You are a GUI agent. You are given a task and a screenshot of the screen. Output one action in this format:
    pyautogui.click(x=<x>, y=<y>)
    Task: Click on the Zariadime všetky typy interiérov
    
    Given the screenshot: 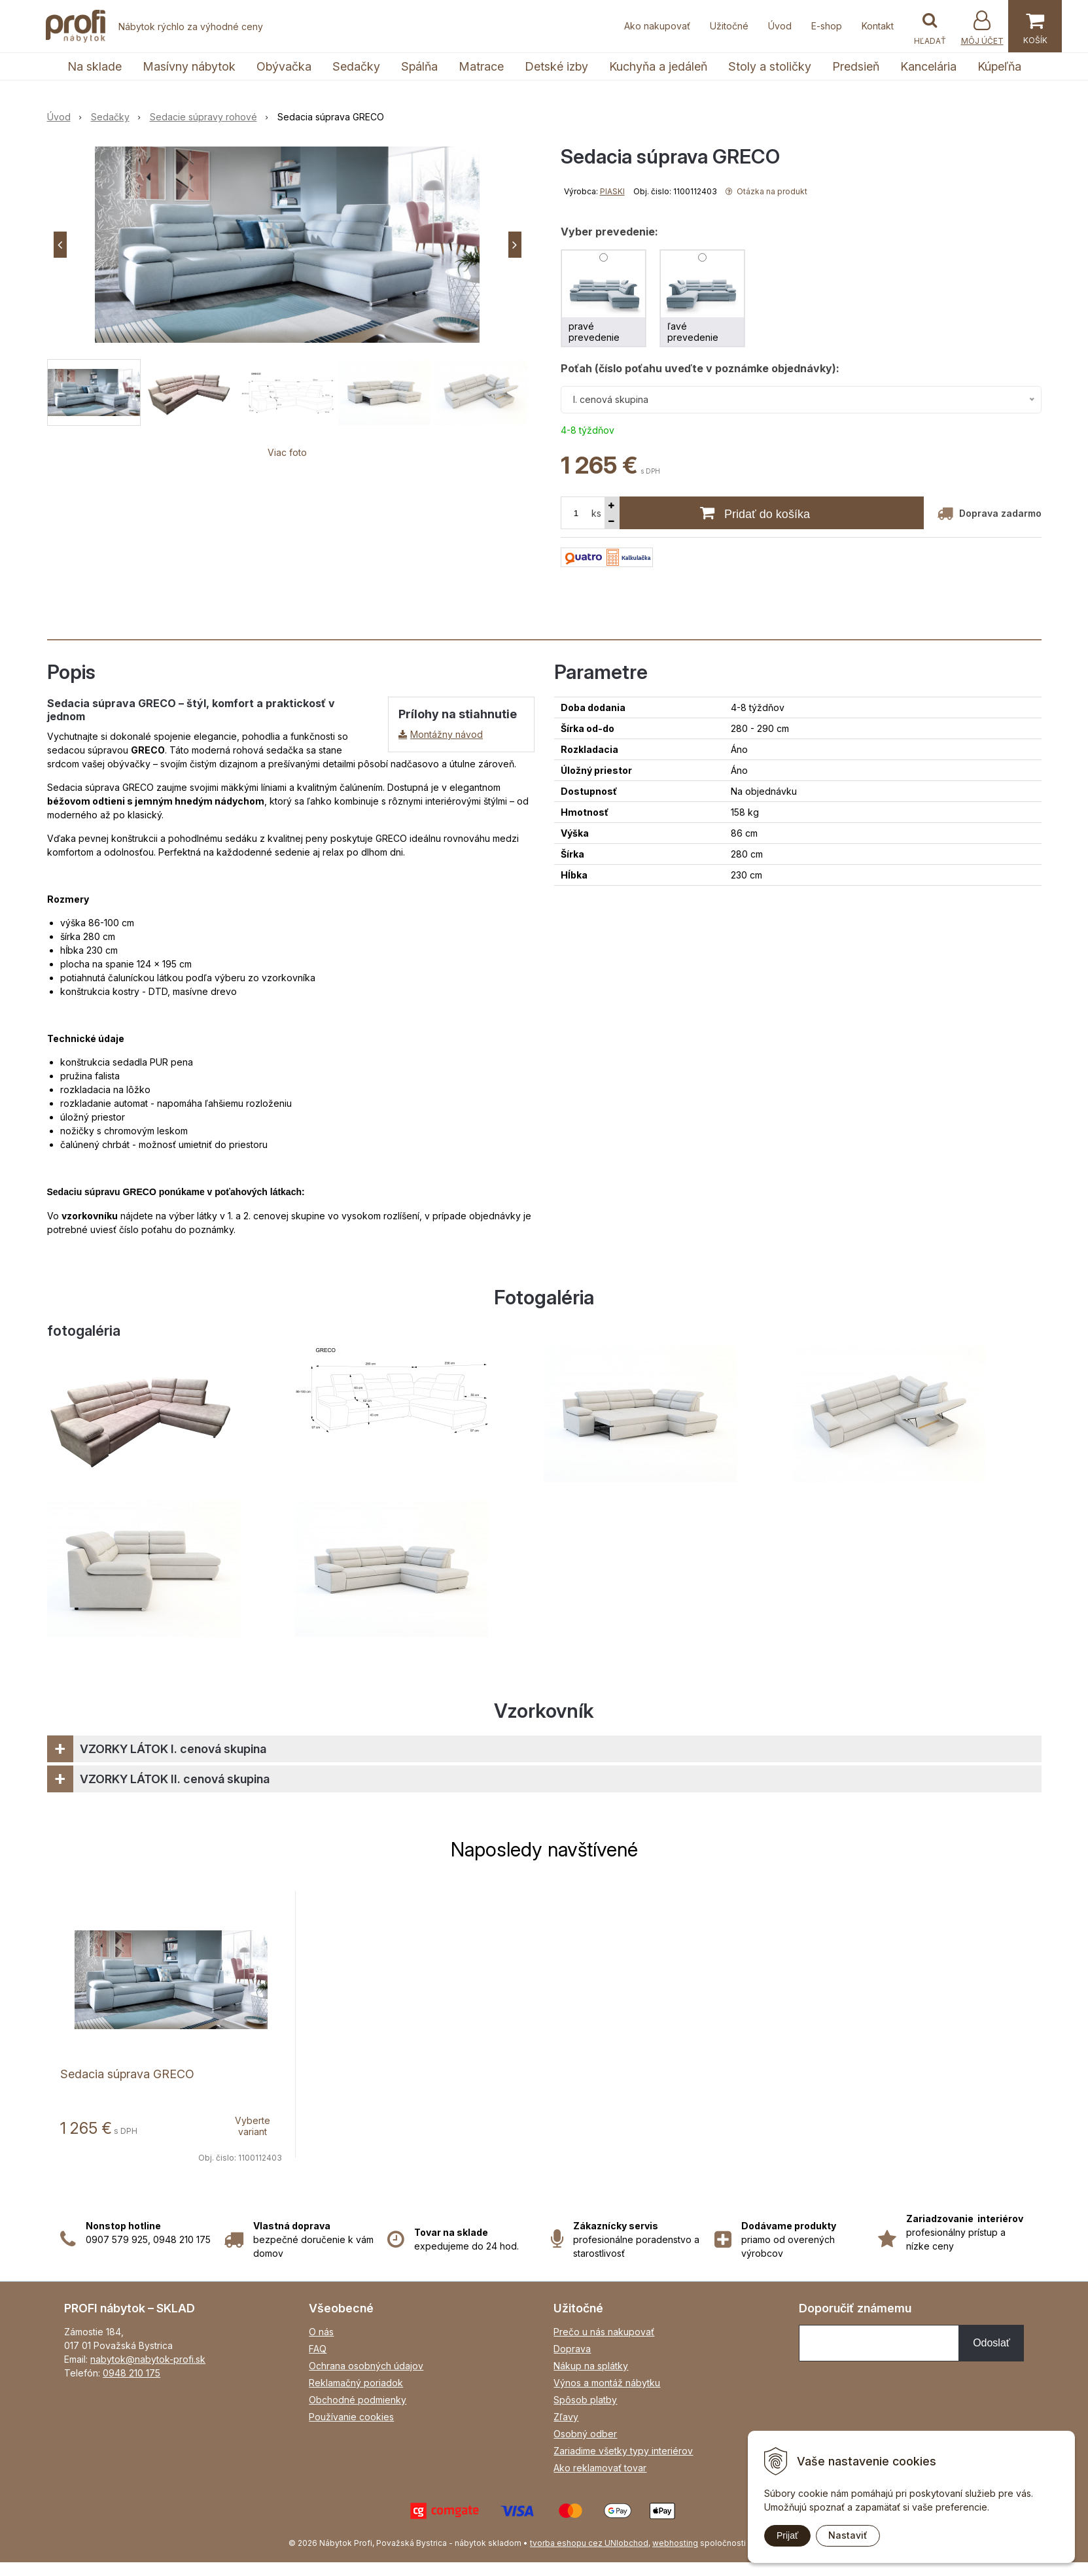 What is the action you would take?
    pyautogui.click(x=623, y=2450)
    